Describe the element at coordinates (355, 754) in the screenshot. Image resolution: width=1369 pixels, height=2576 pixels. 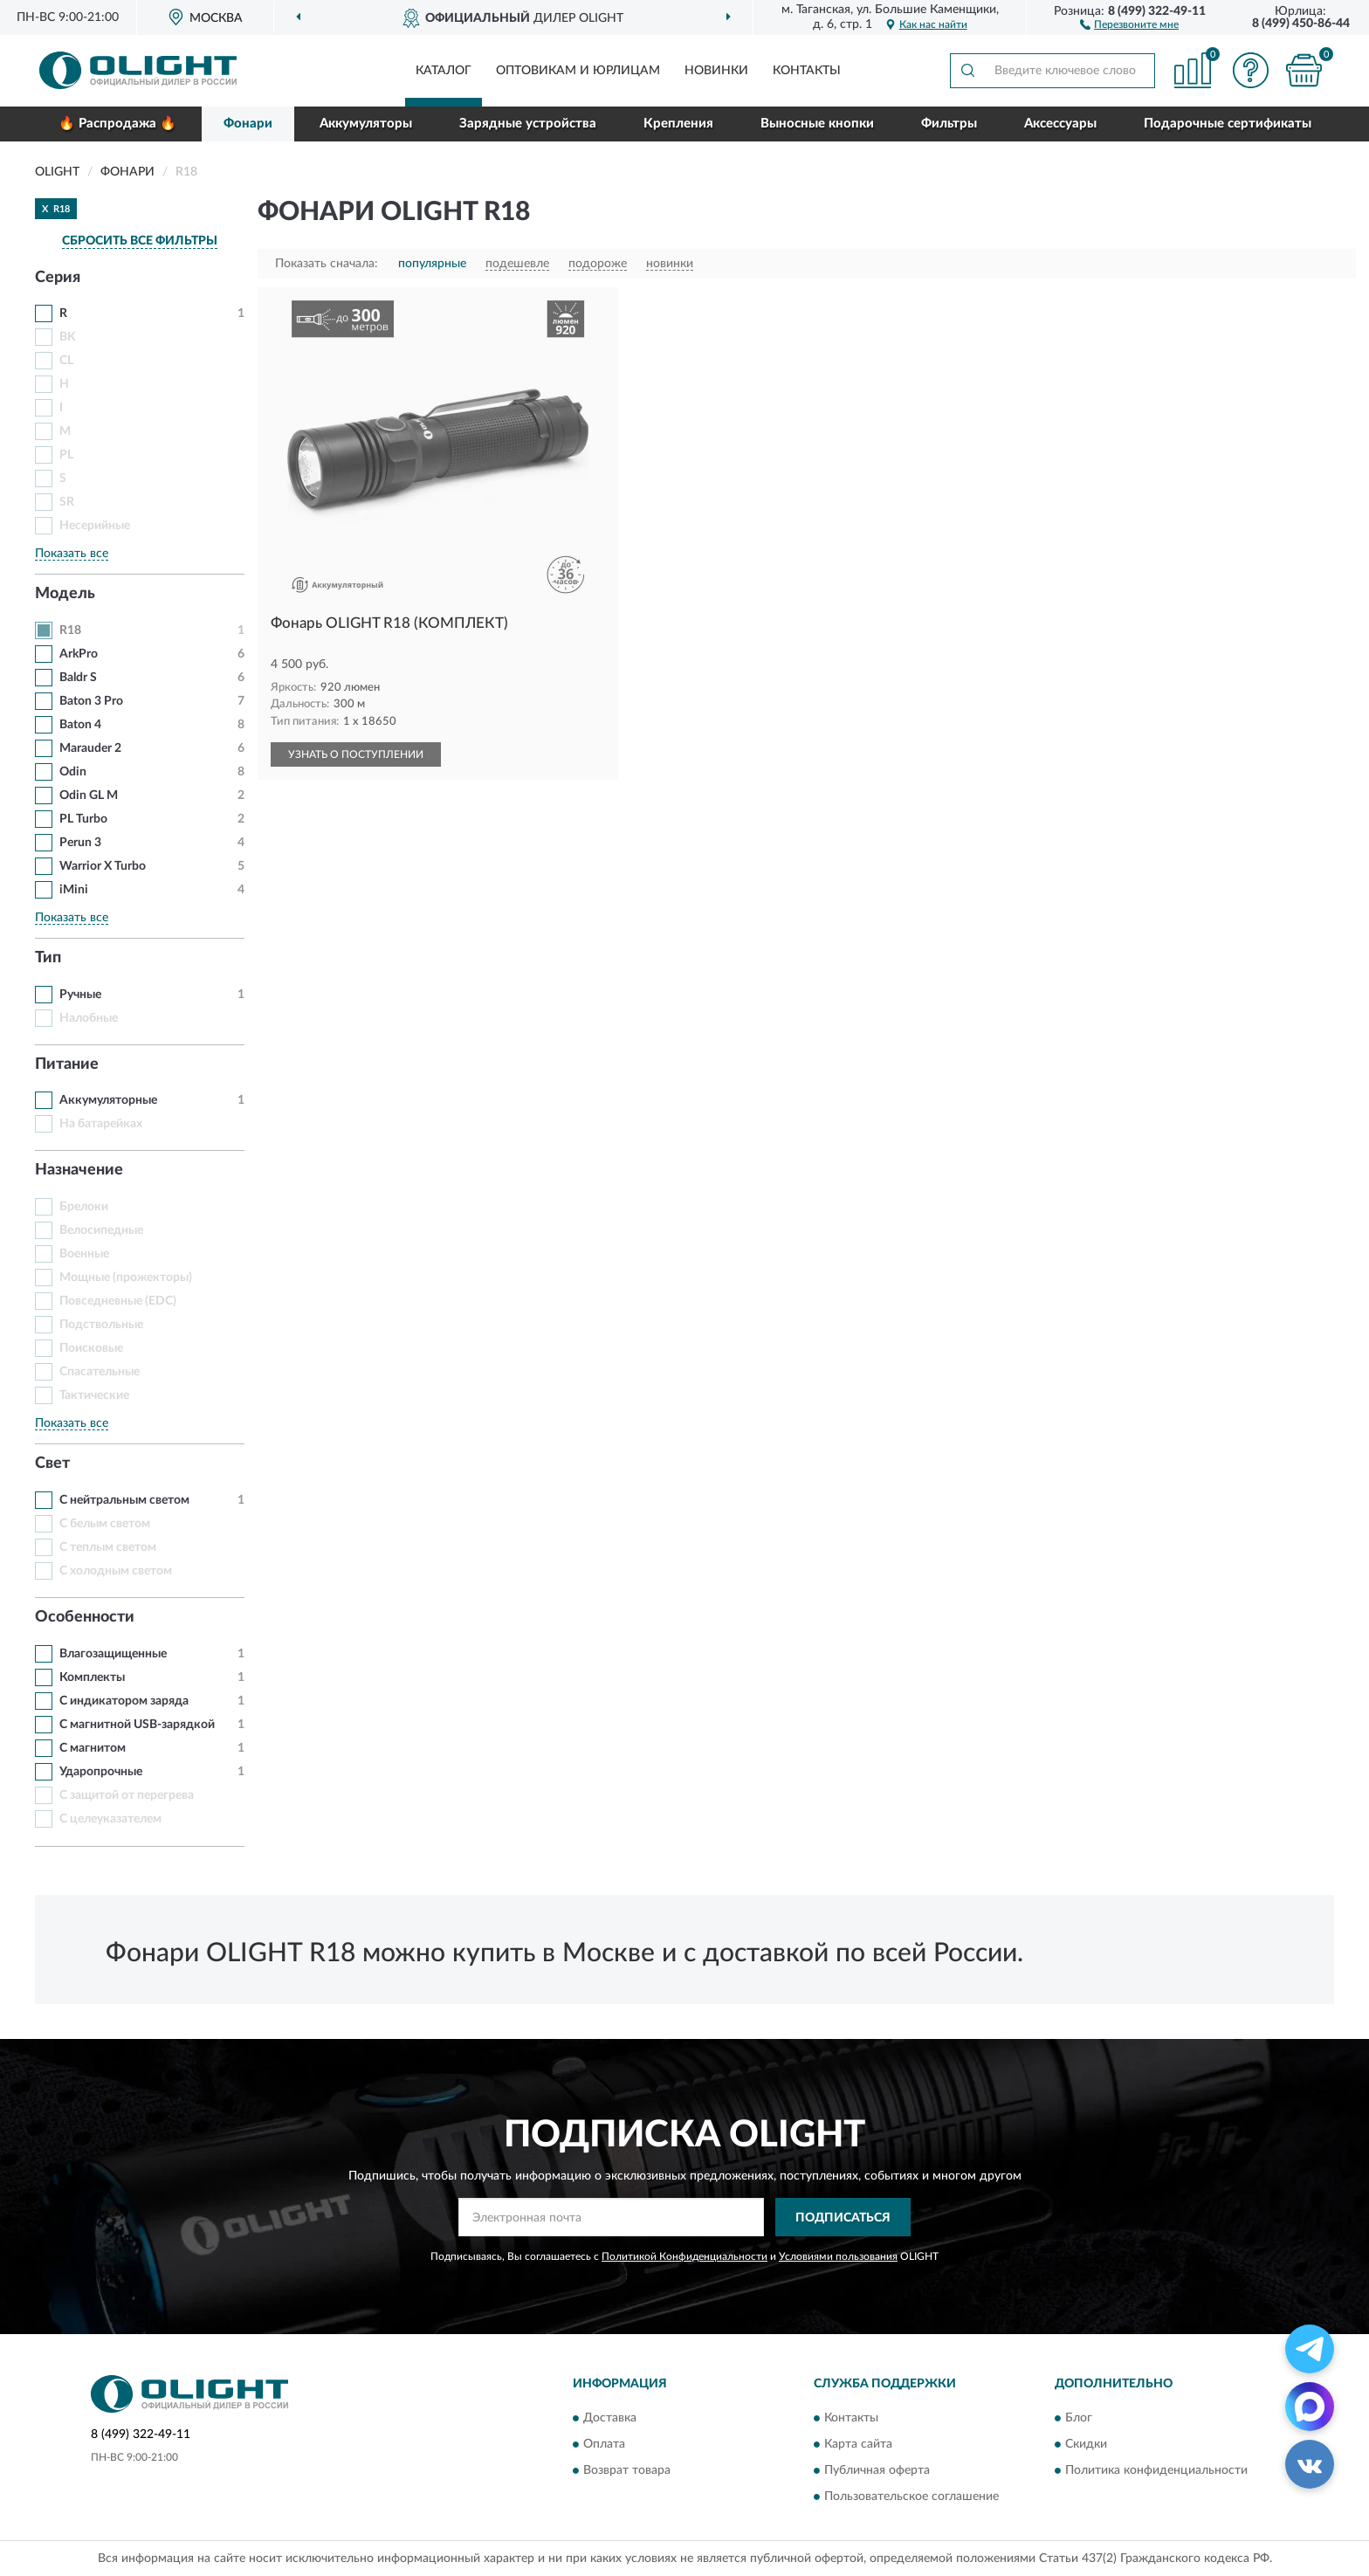
I see `УЗНАТЬ О ПОСТУПЛЕНИИ` at that location.